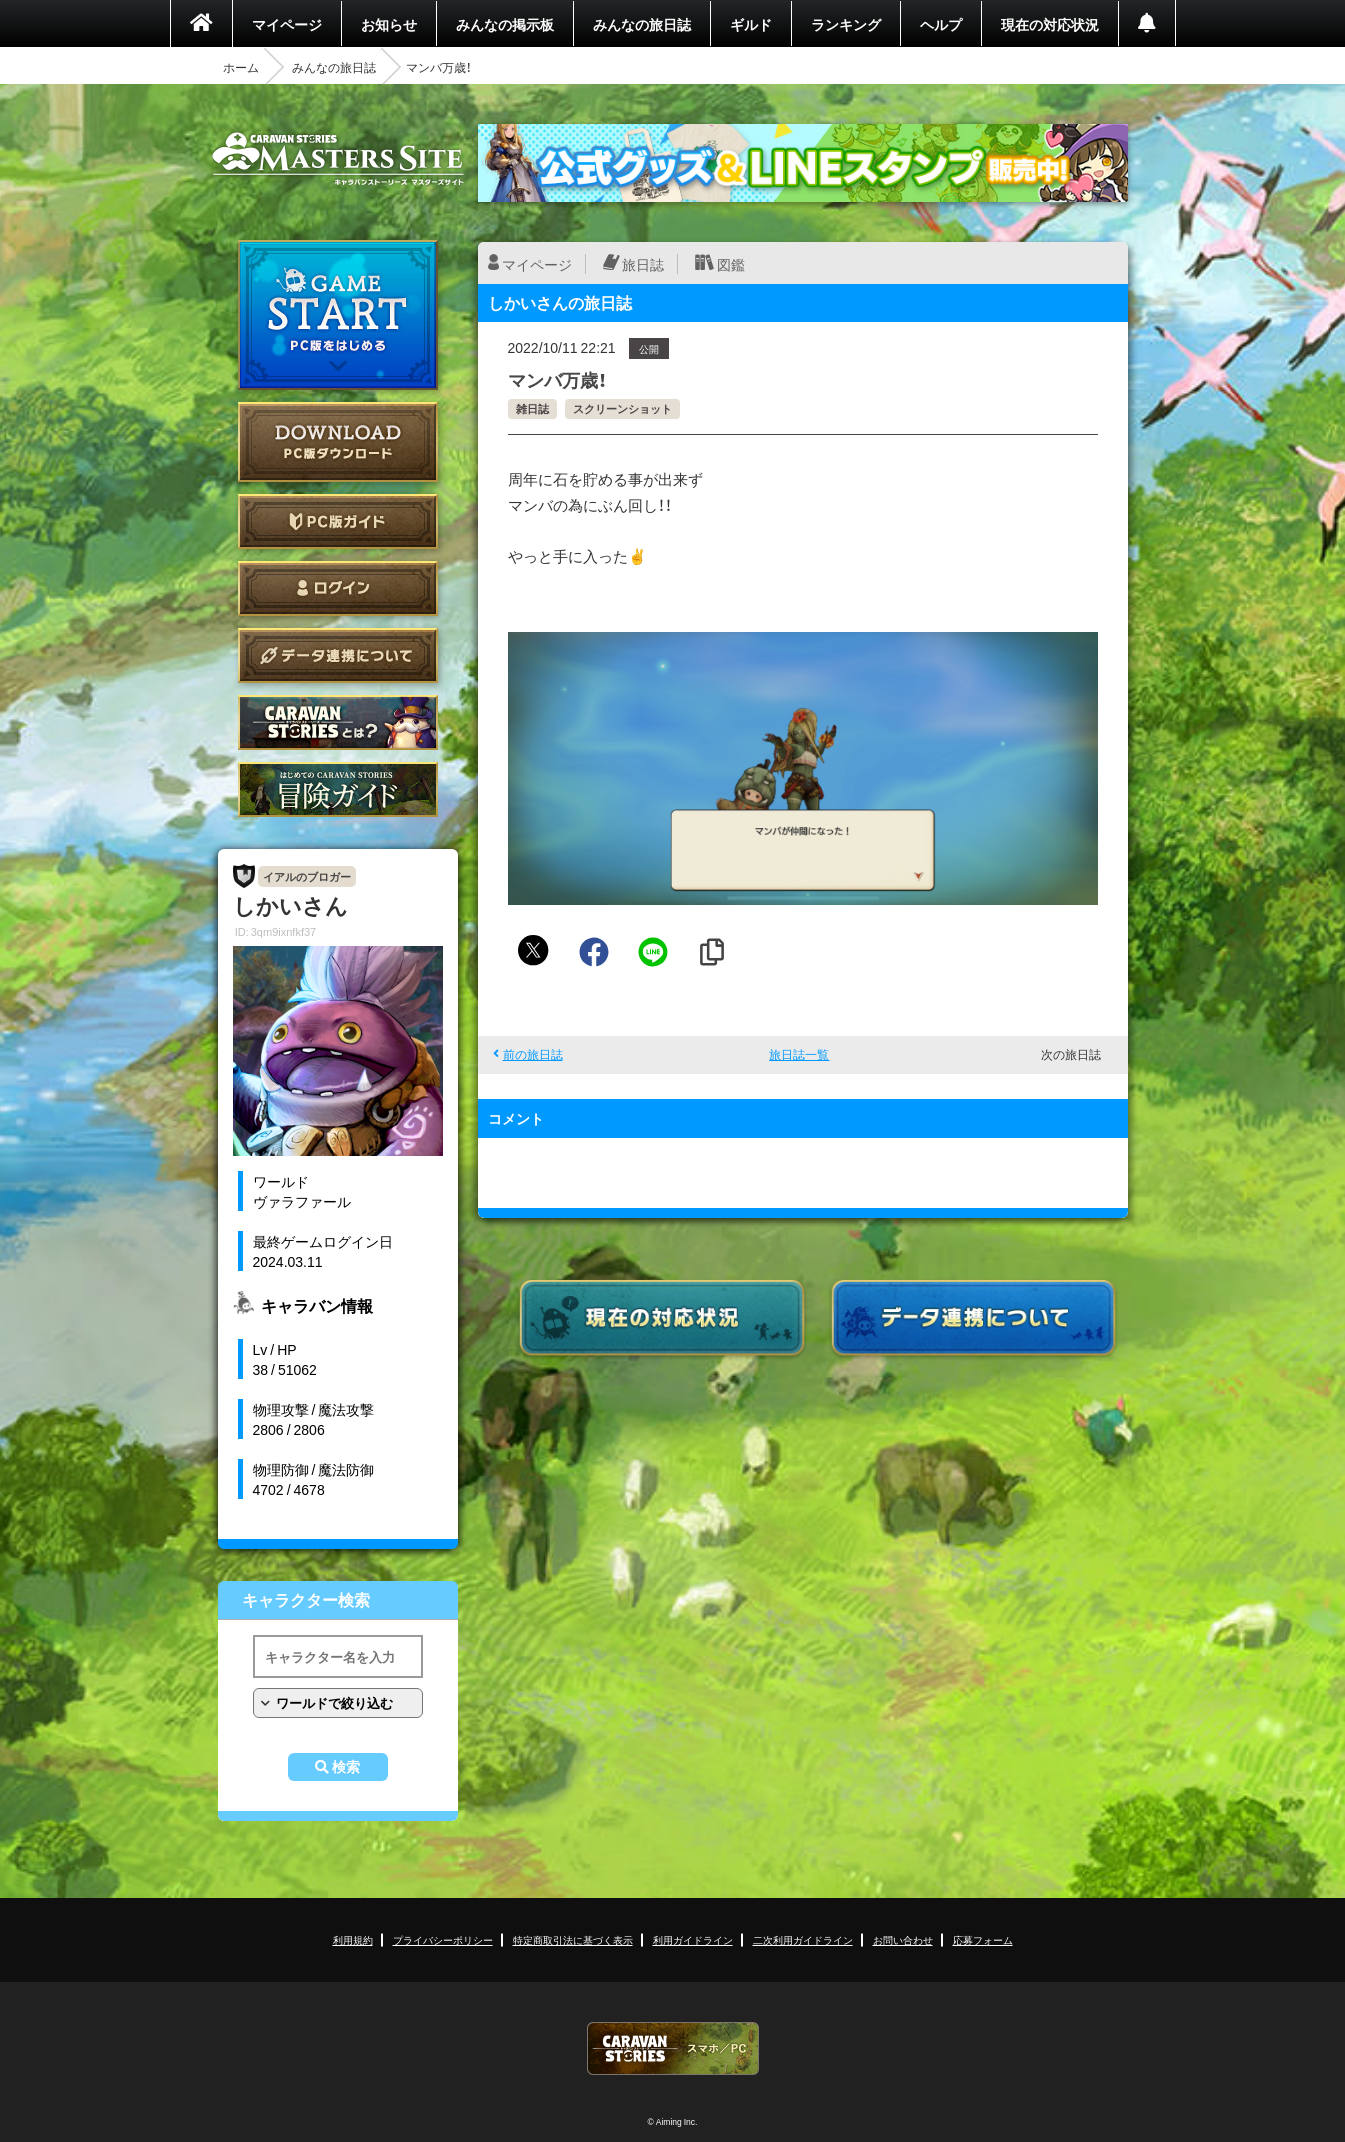 This screenshot has height=2142, width=1345. Describe the element at coordinates (673, 2048) in the screenshot. I see `CARAVAN STORIES` at that location.